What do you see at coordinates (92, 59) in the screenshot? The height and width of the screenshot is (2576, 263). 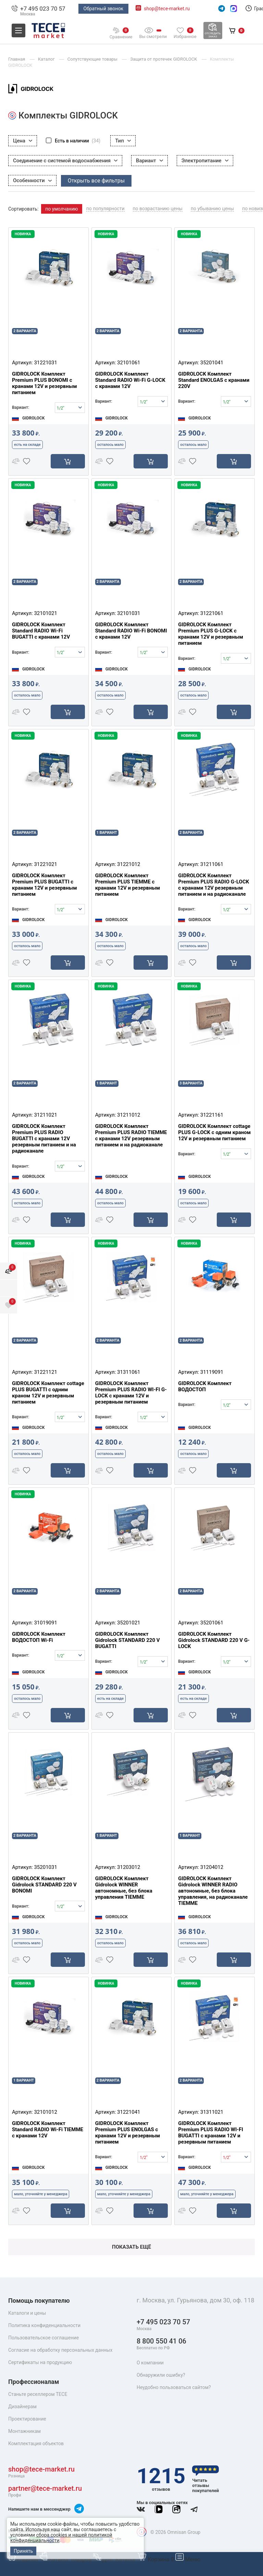 I see `Сопутствующие товары` at bounding box center [92, 59].